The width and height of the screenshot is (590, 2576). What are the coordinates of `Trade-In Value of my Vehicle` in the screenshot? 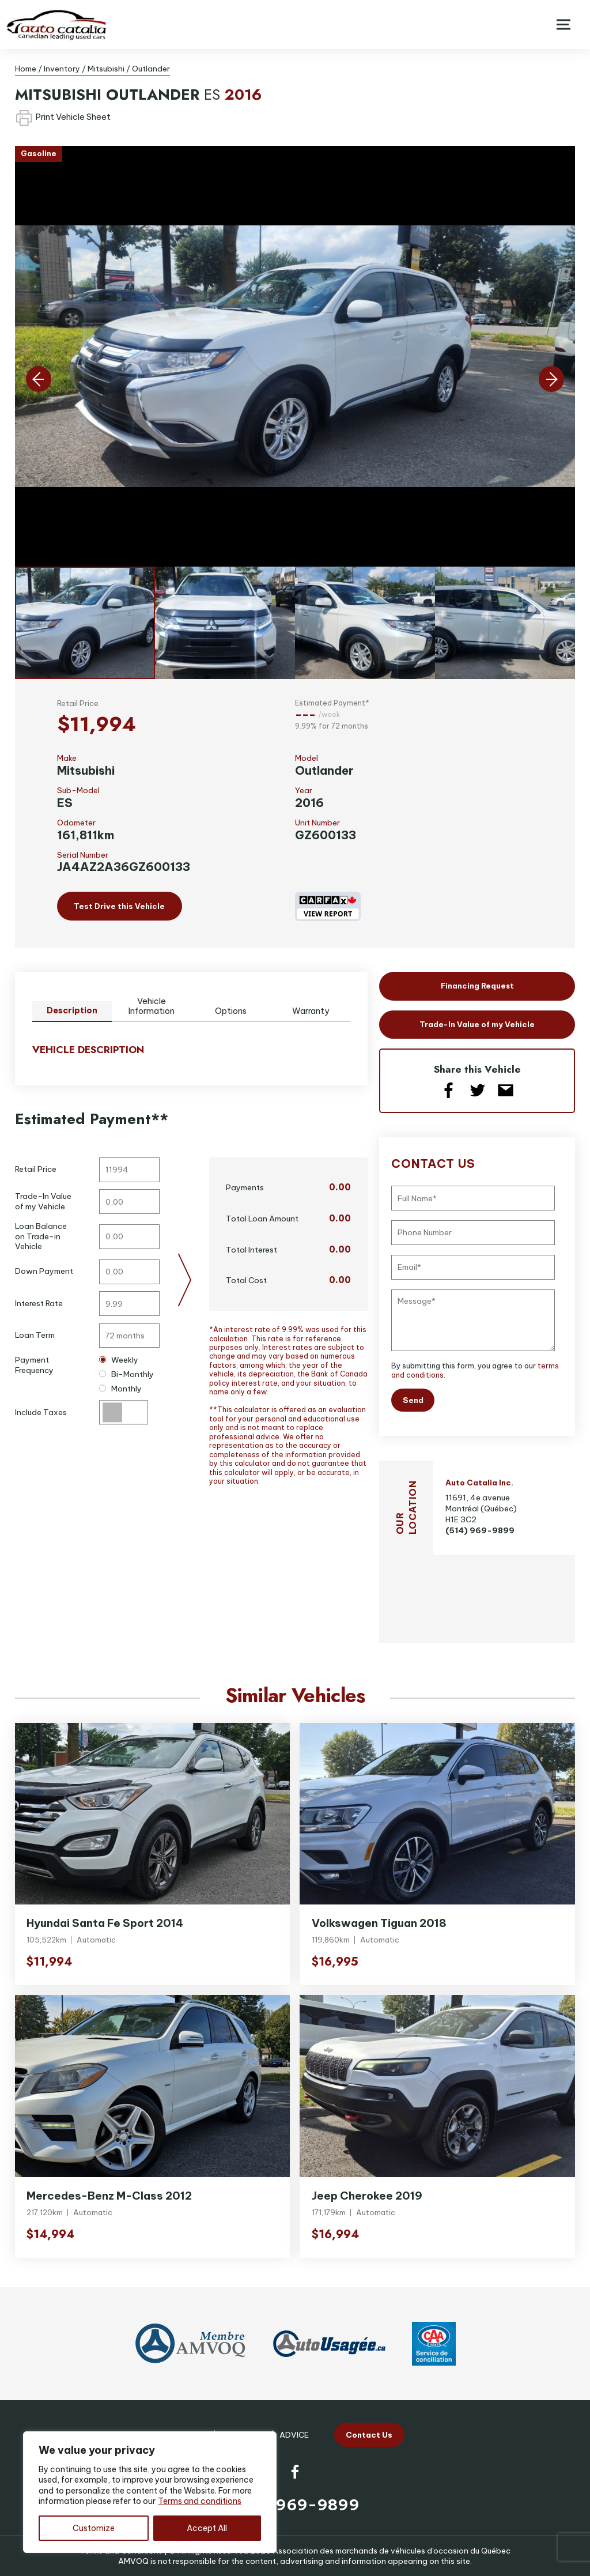 It's located at (477, 1024).